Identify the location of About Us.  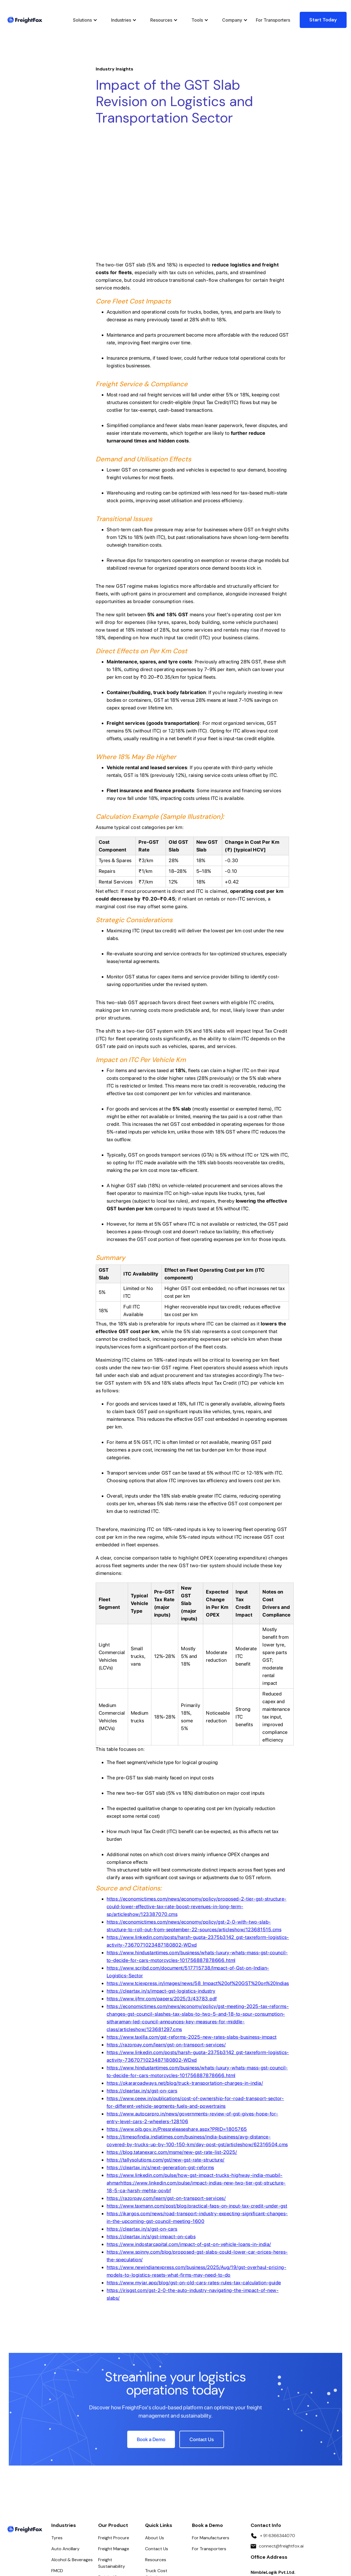
(154, 2428).